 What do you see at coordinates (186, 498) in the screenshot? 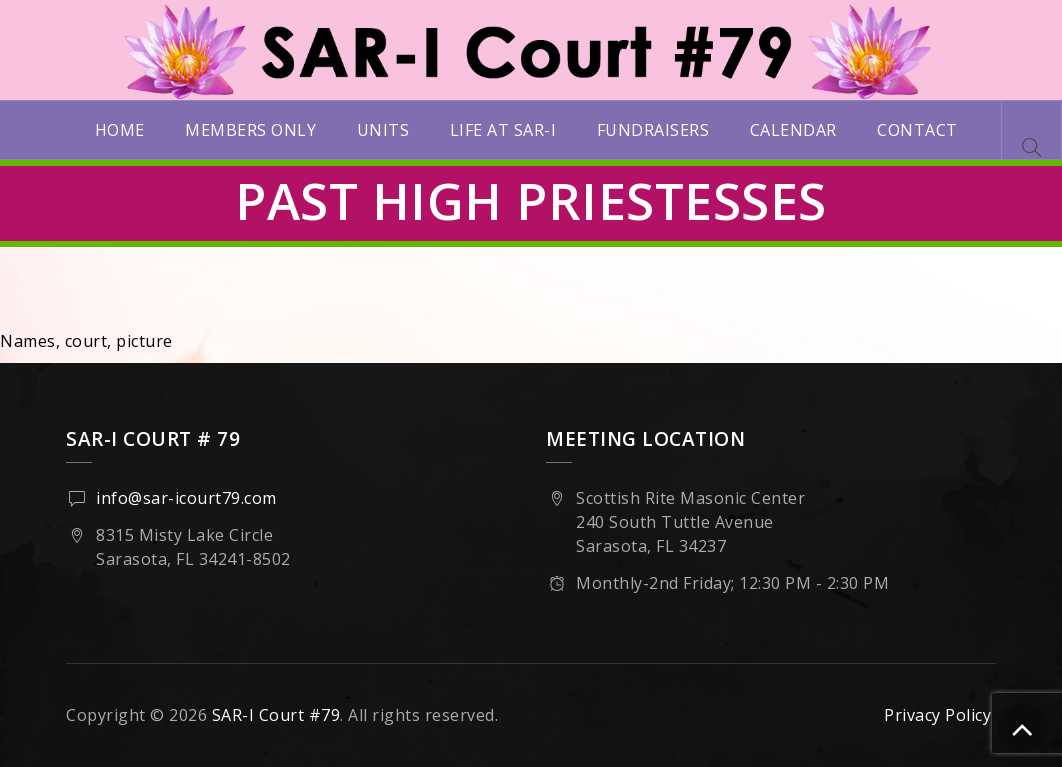
I see `info@sar-icourt79.com` at bounding box center [186, 498].